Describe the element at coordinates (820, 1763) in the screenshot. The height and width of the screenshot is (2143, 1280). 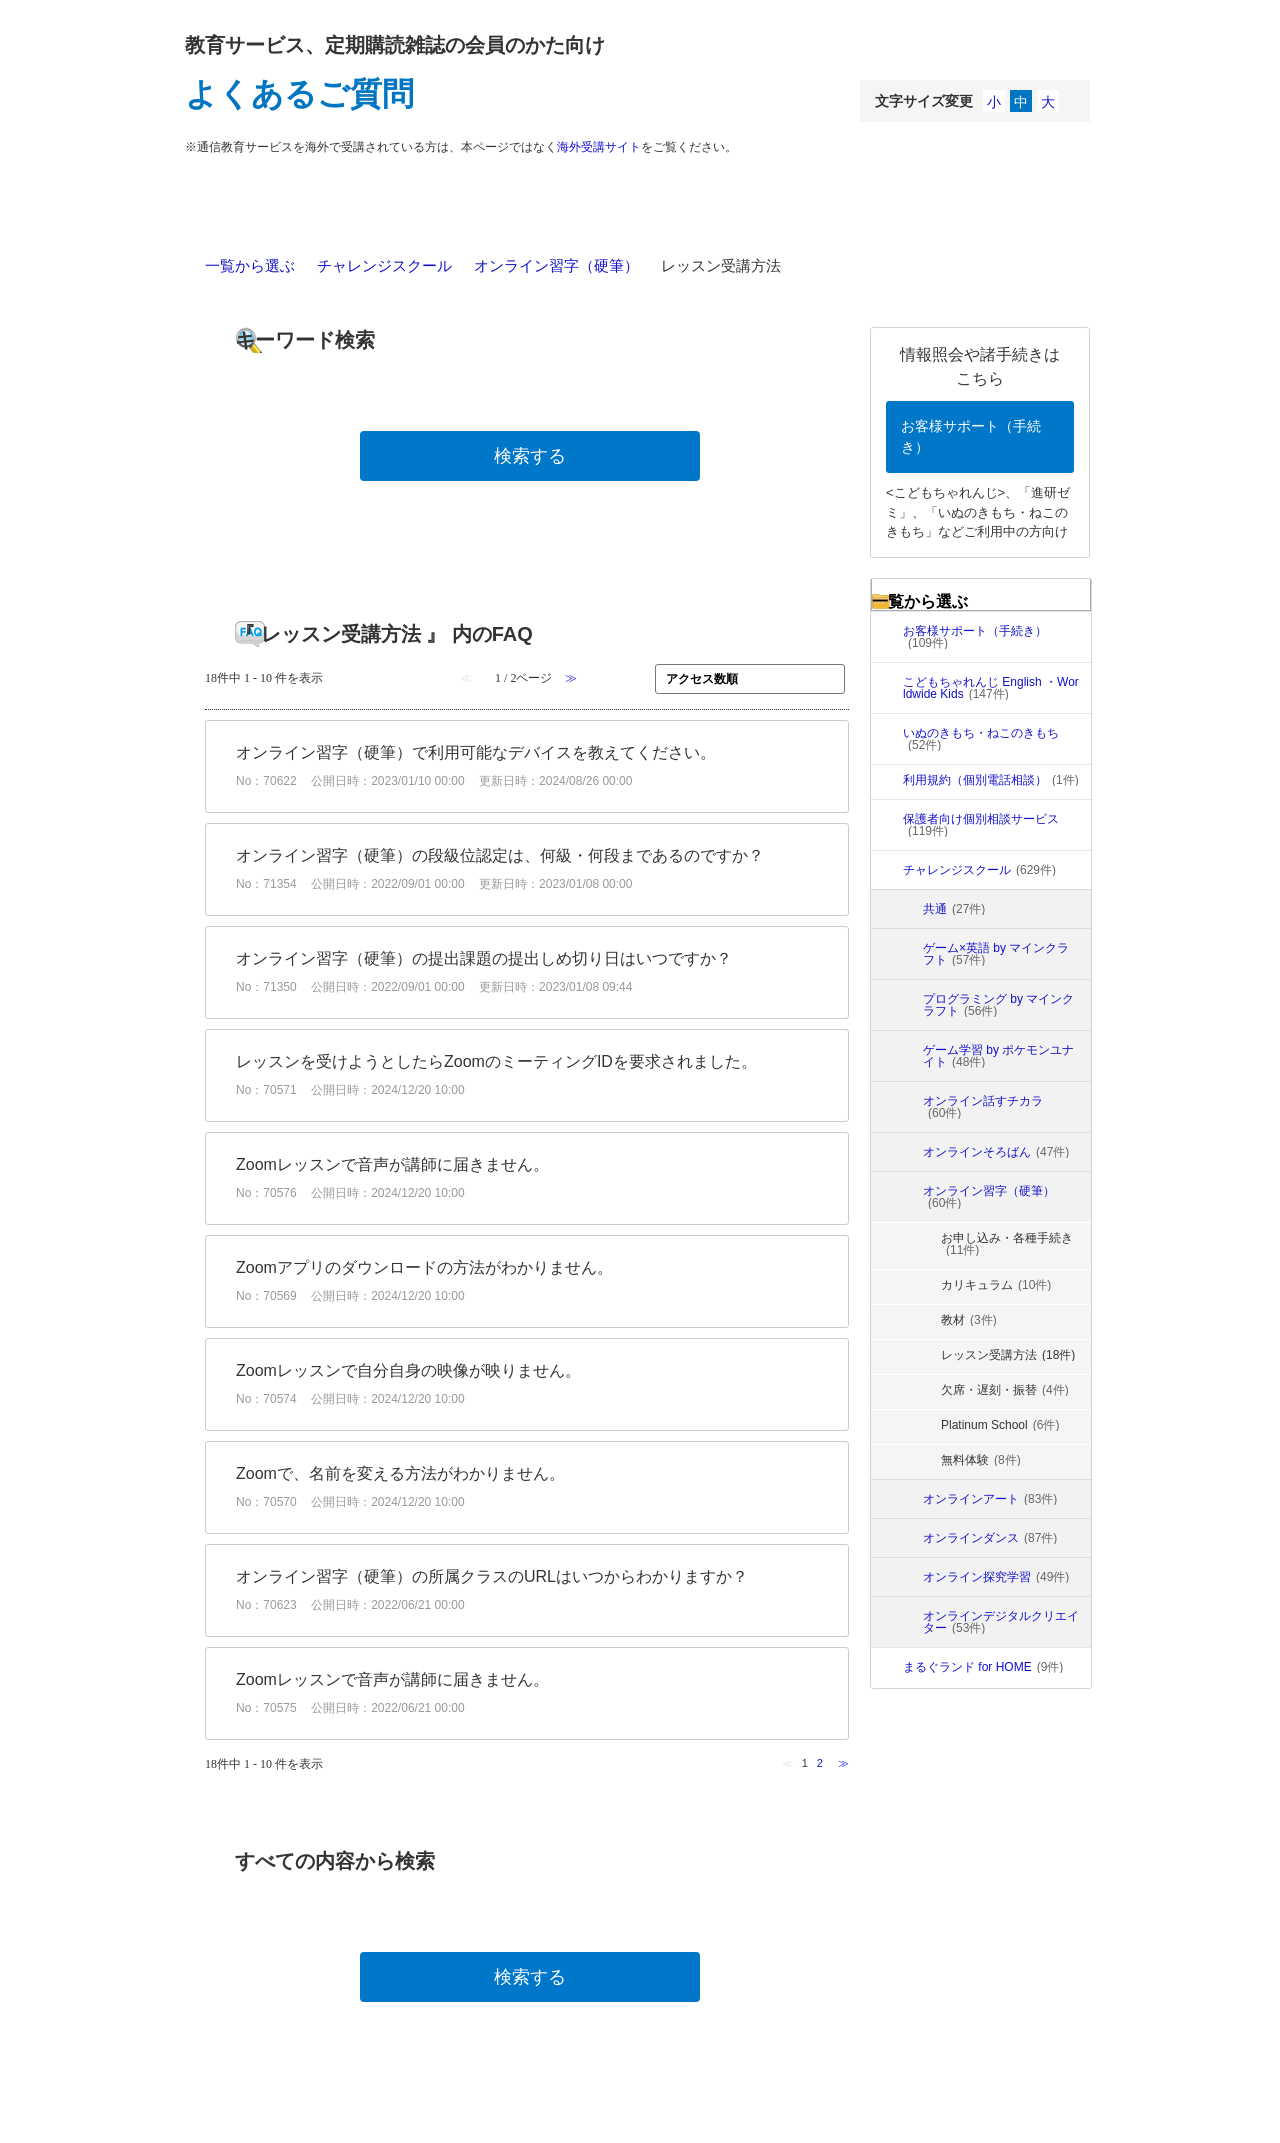
I see `2 [Page 2]` at that location.